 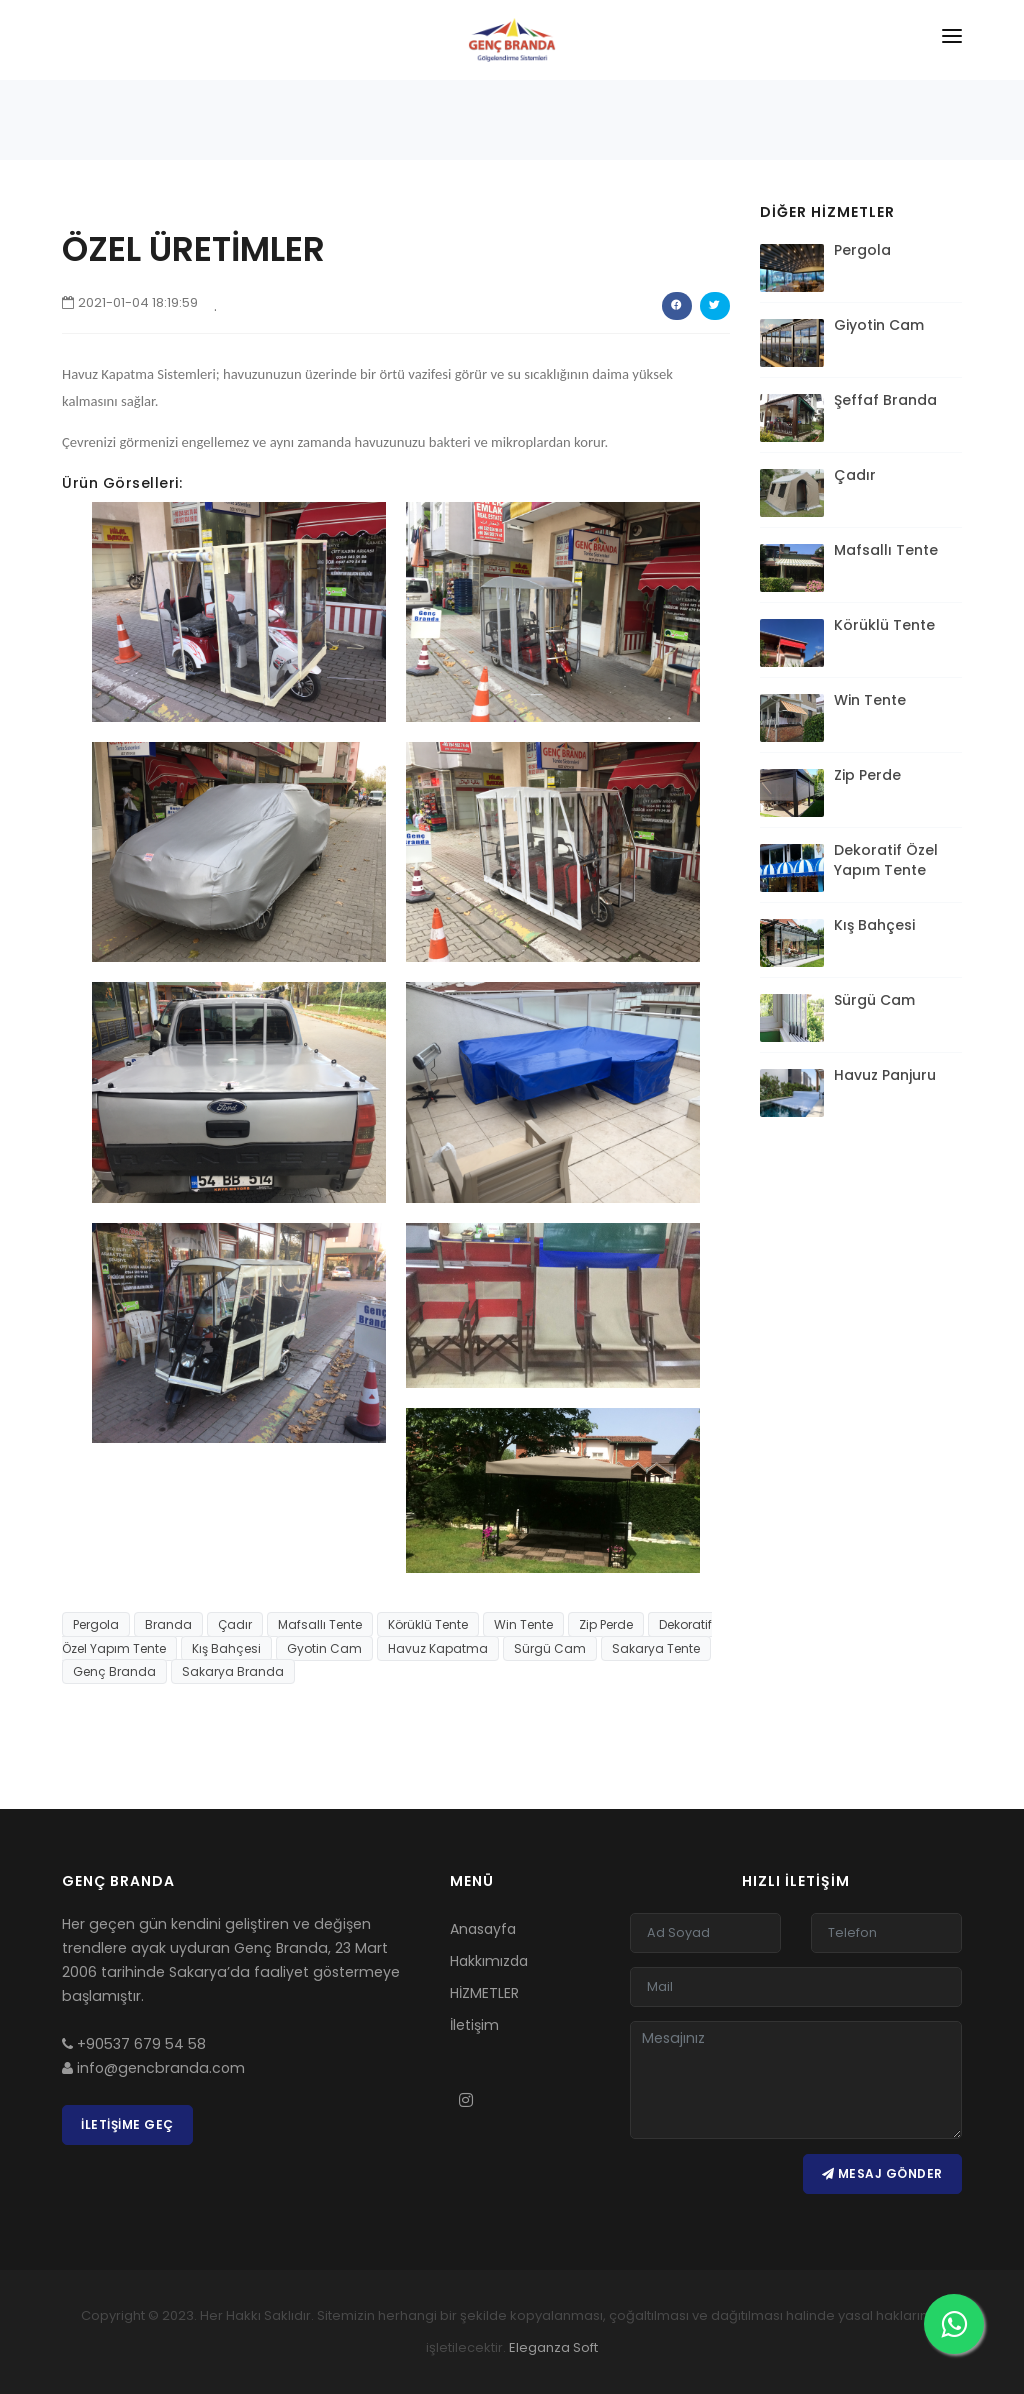 What do you see at coordinates (233, 1671) in the screenshot?
I see `Sakarya Branda` at bounding box center [233, 1671].